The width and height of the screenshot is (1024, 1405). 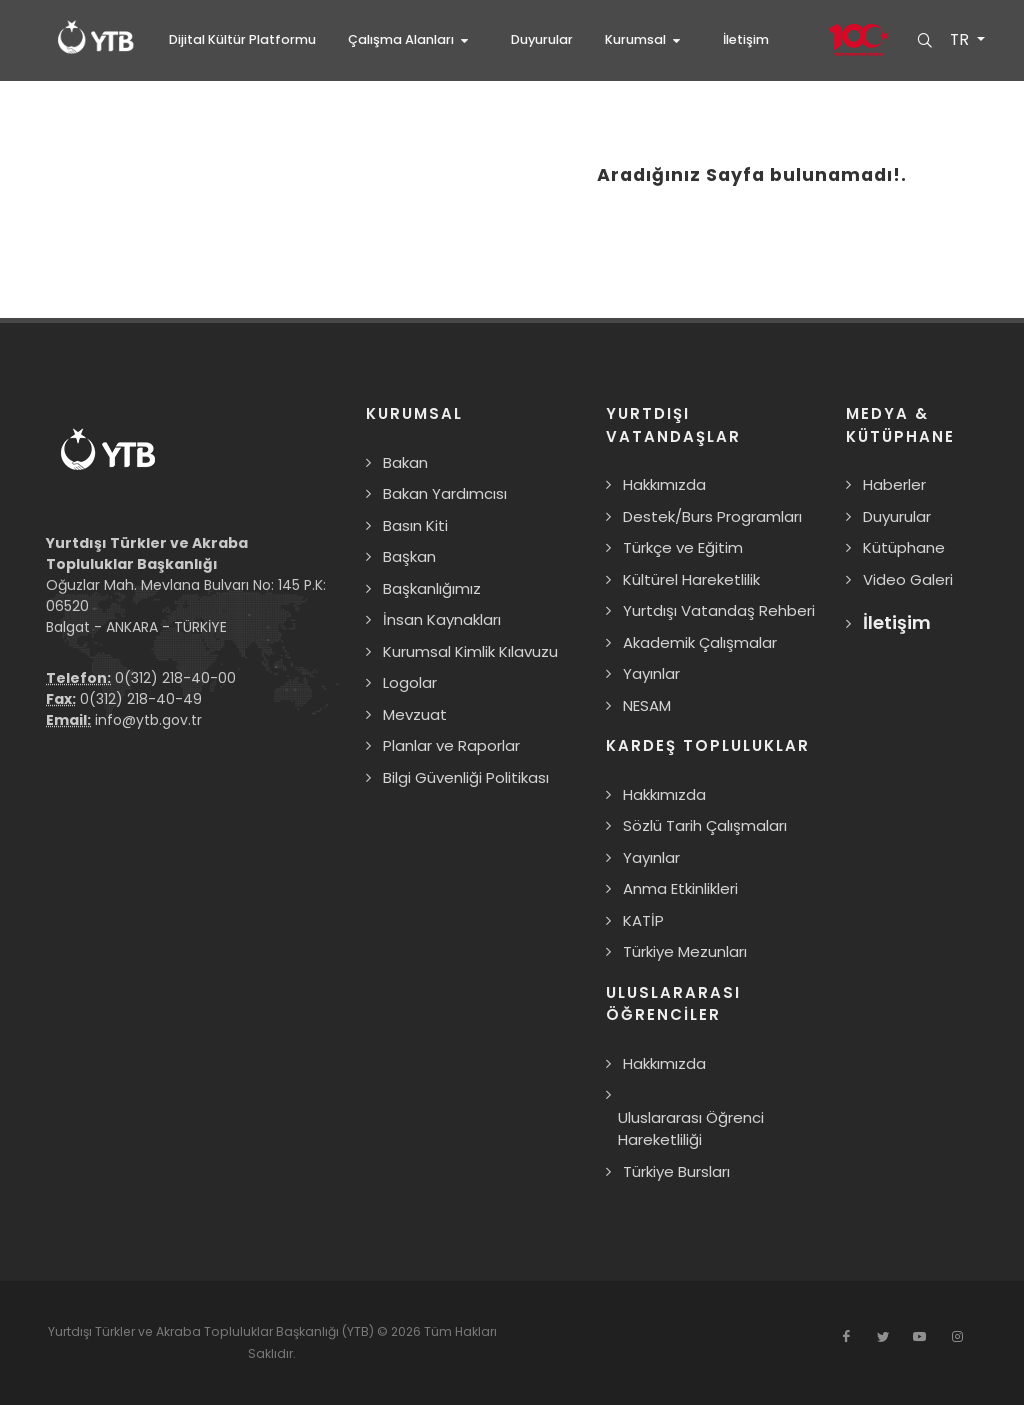 What do you see at coordinates (908, 579) in the screenshot?
I see `Video Galeri` at bounding box center [908, 579].